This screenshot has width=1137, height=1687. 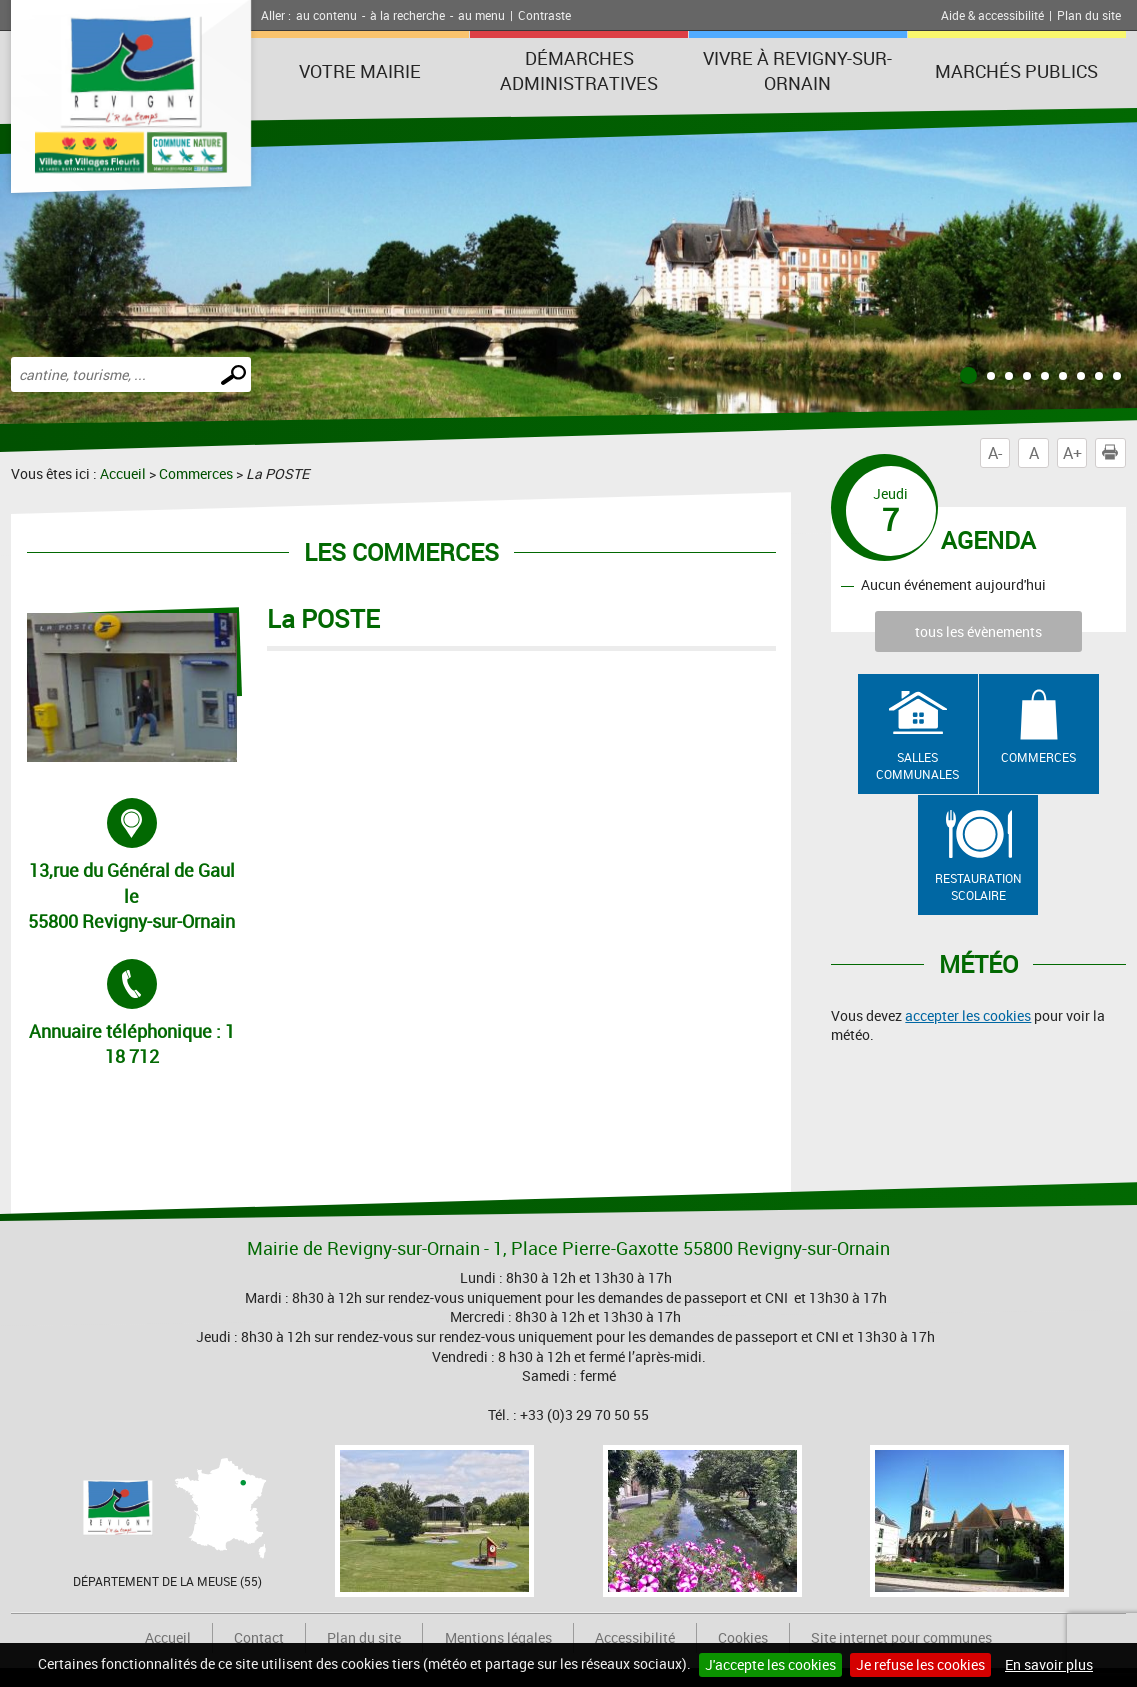 What do you see at coordinates (797, 70) in the screenshot?
I see `Vivre à Revigny-sur-Ornain` at bounding box center [797, 70].